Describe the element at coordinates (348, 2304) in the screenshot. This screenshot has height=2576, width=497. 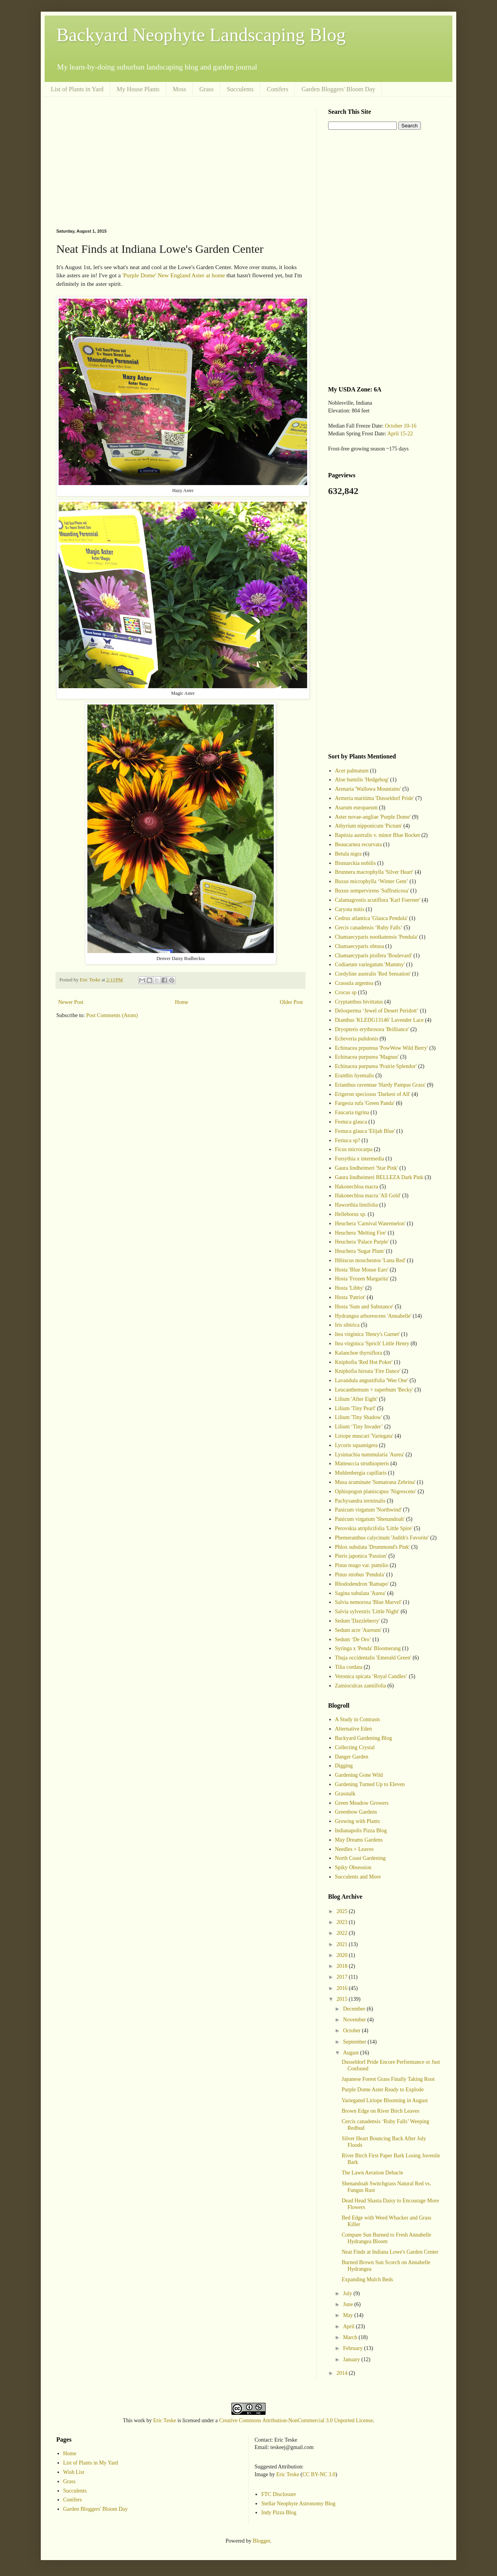
I see `June` at that location.